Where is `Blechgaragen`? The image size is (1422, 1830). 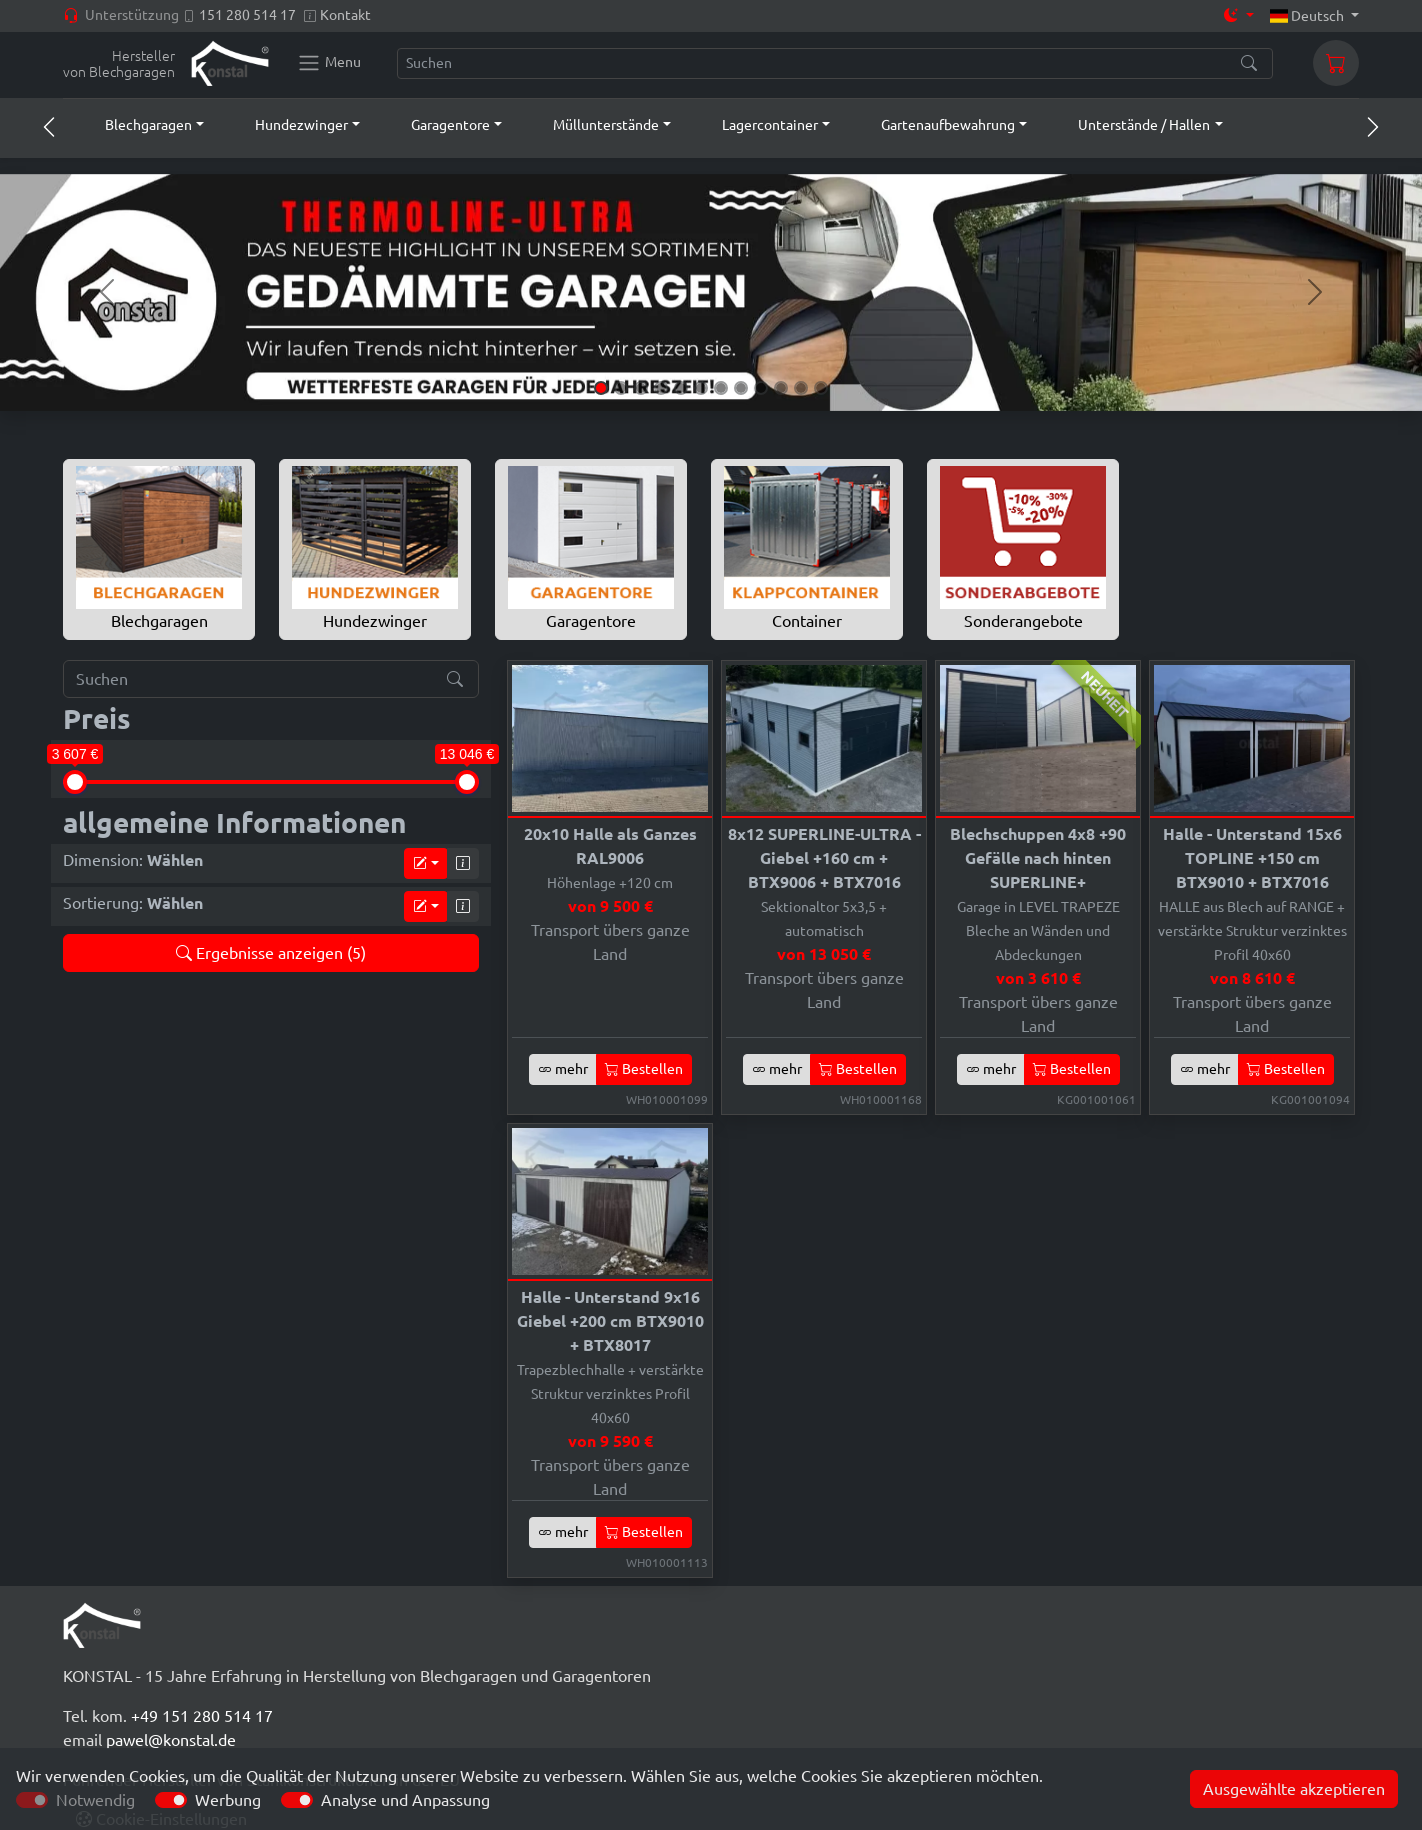
Blechgaragen is located at coordinates (159, 548).